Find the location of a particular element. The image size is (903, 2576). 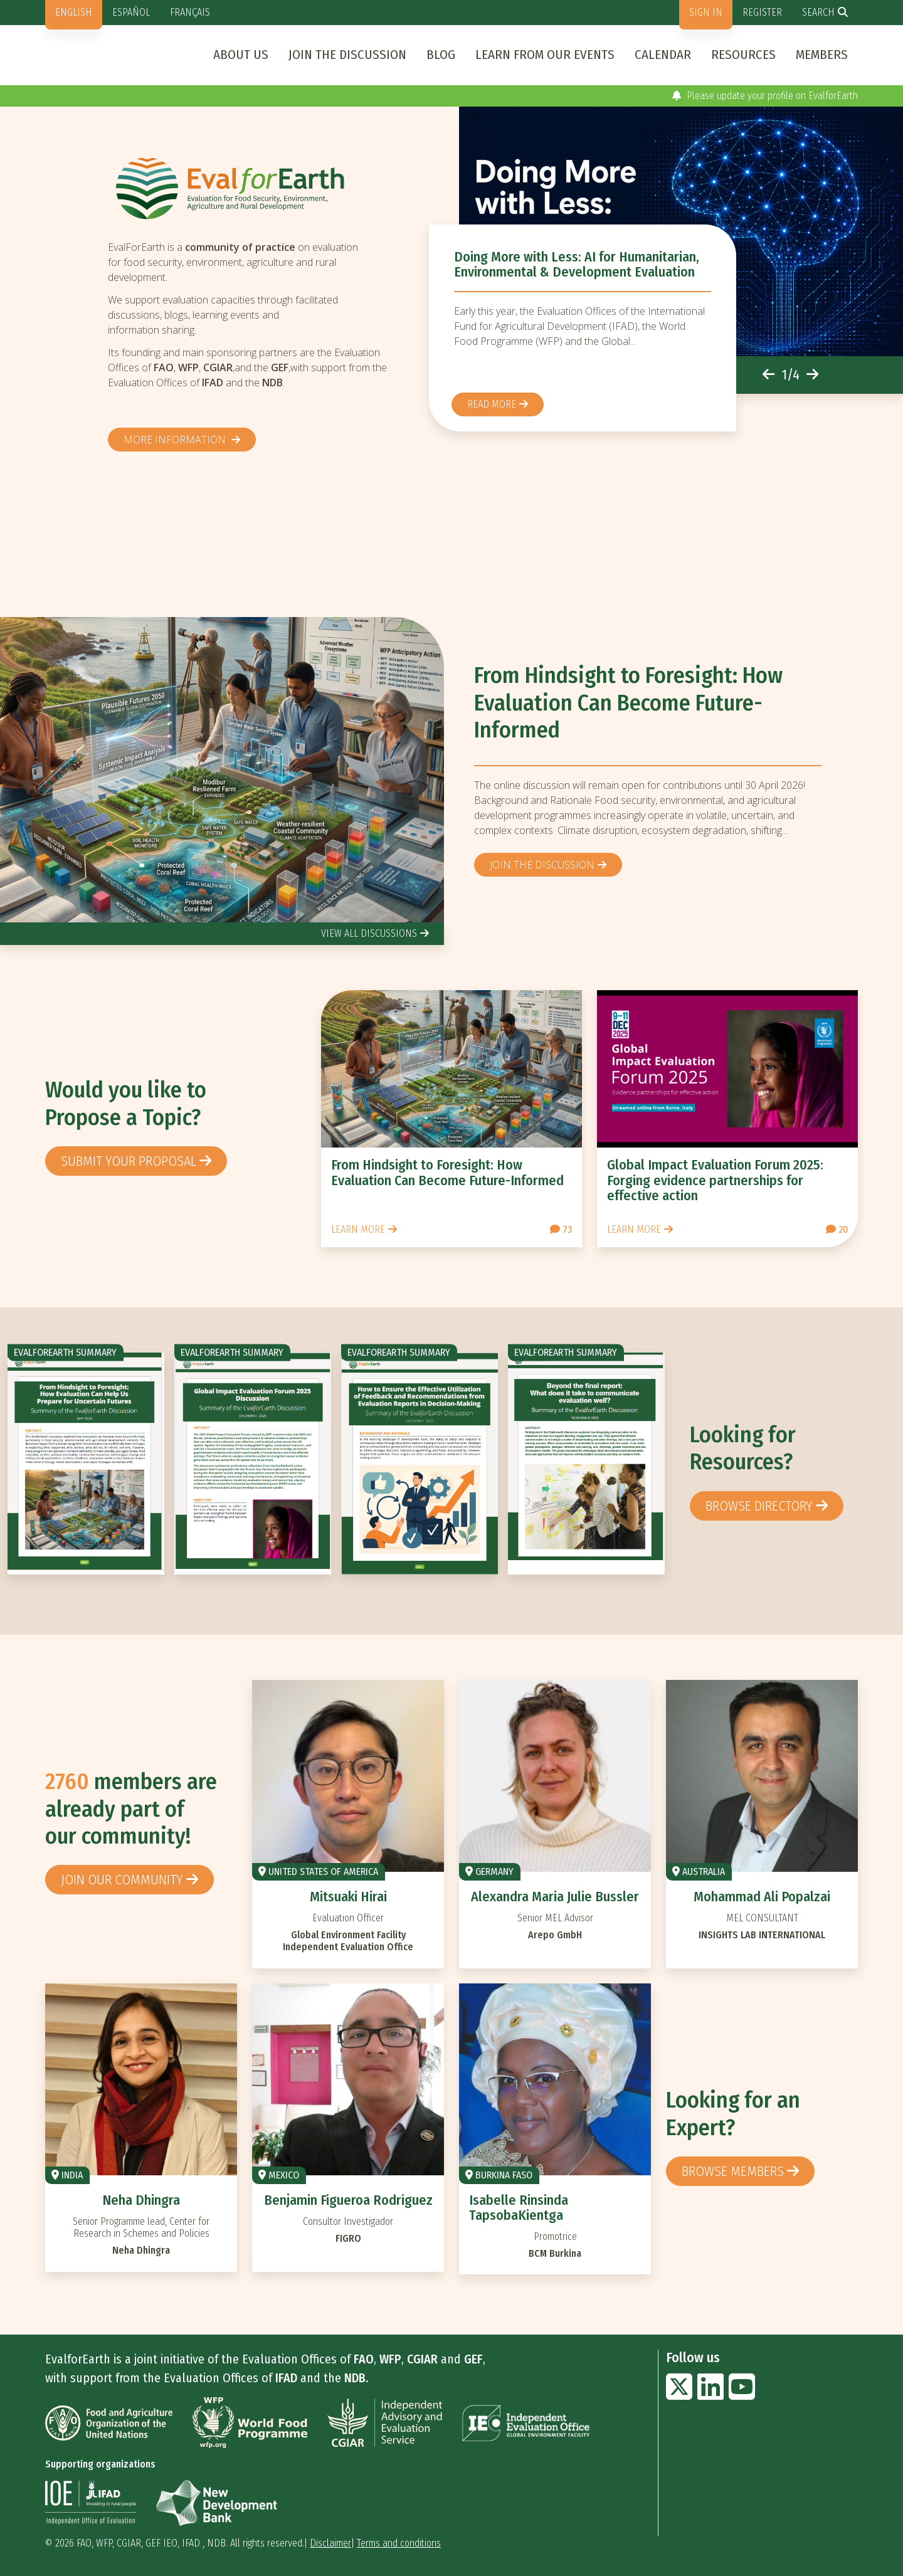

From Hindsight to Foresight: How Evaluation Can Become Future-Informed is located at coordinates (628, 702).